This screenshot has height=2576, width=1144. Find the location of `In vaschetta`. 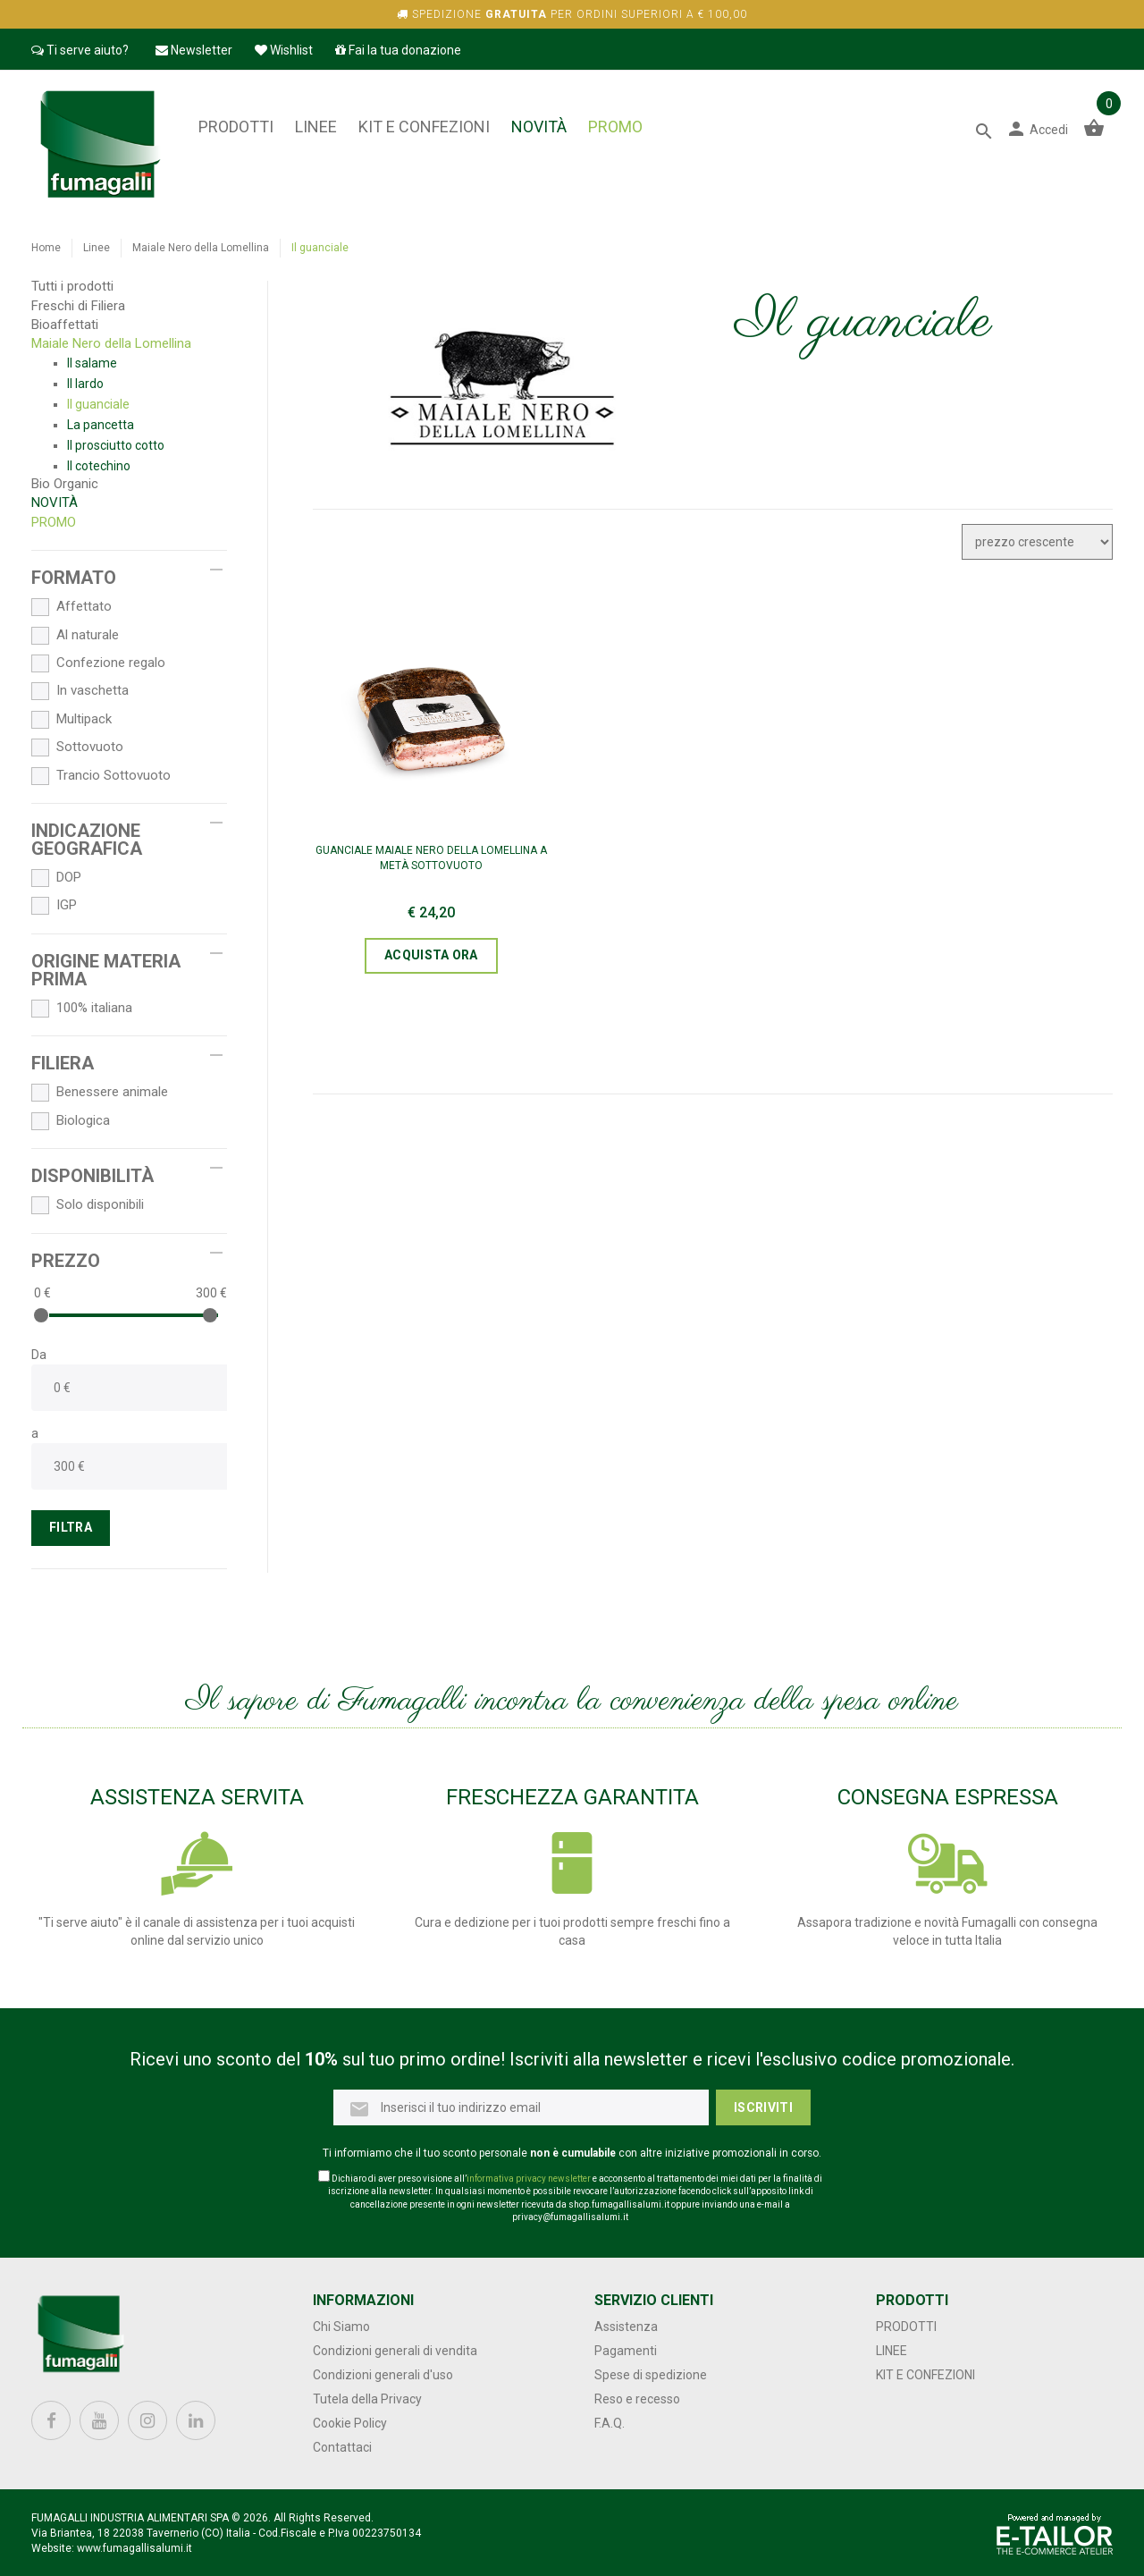

In vaschetta is located at coordinates (80, 691).